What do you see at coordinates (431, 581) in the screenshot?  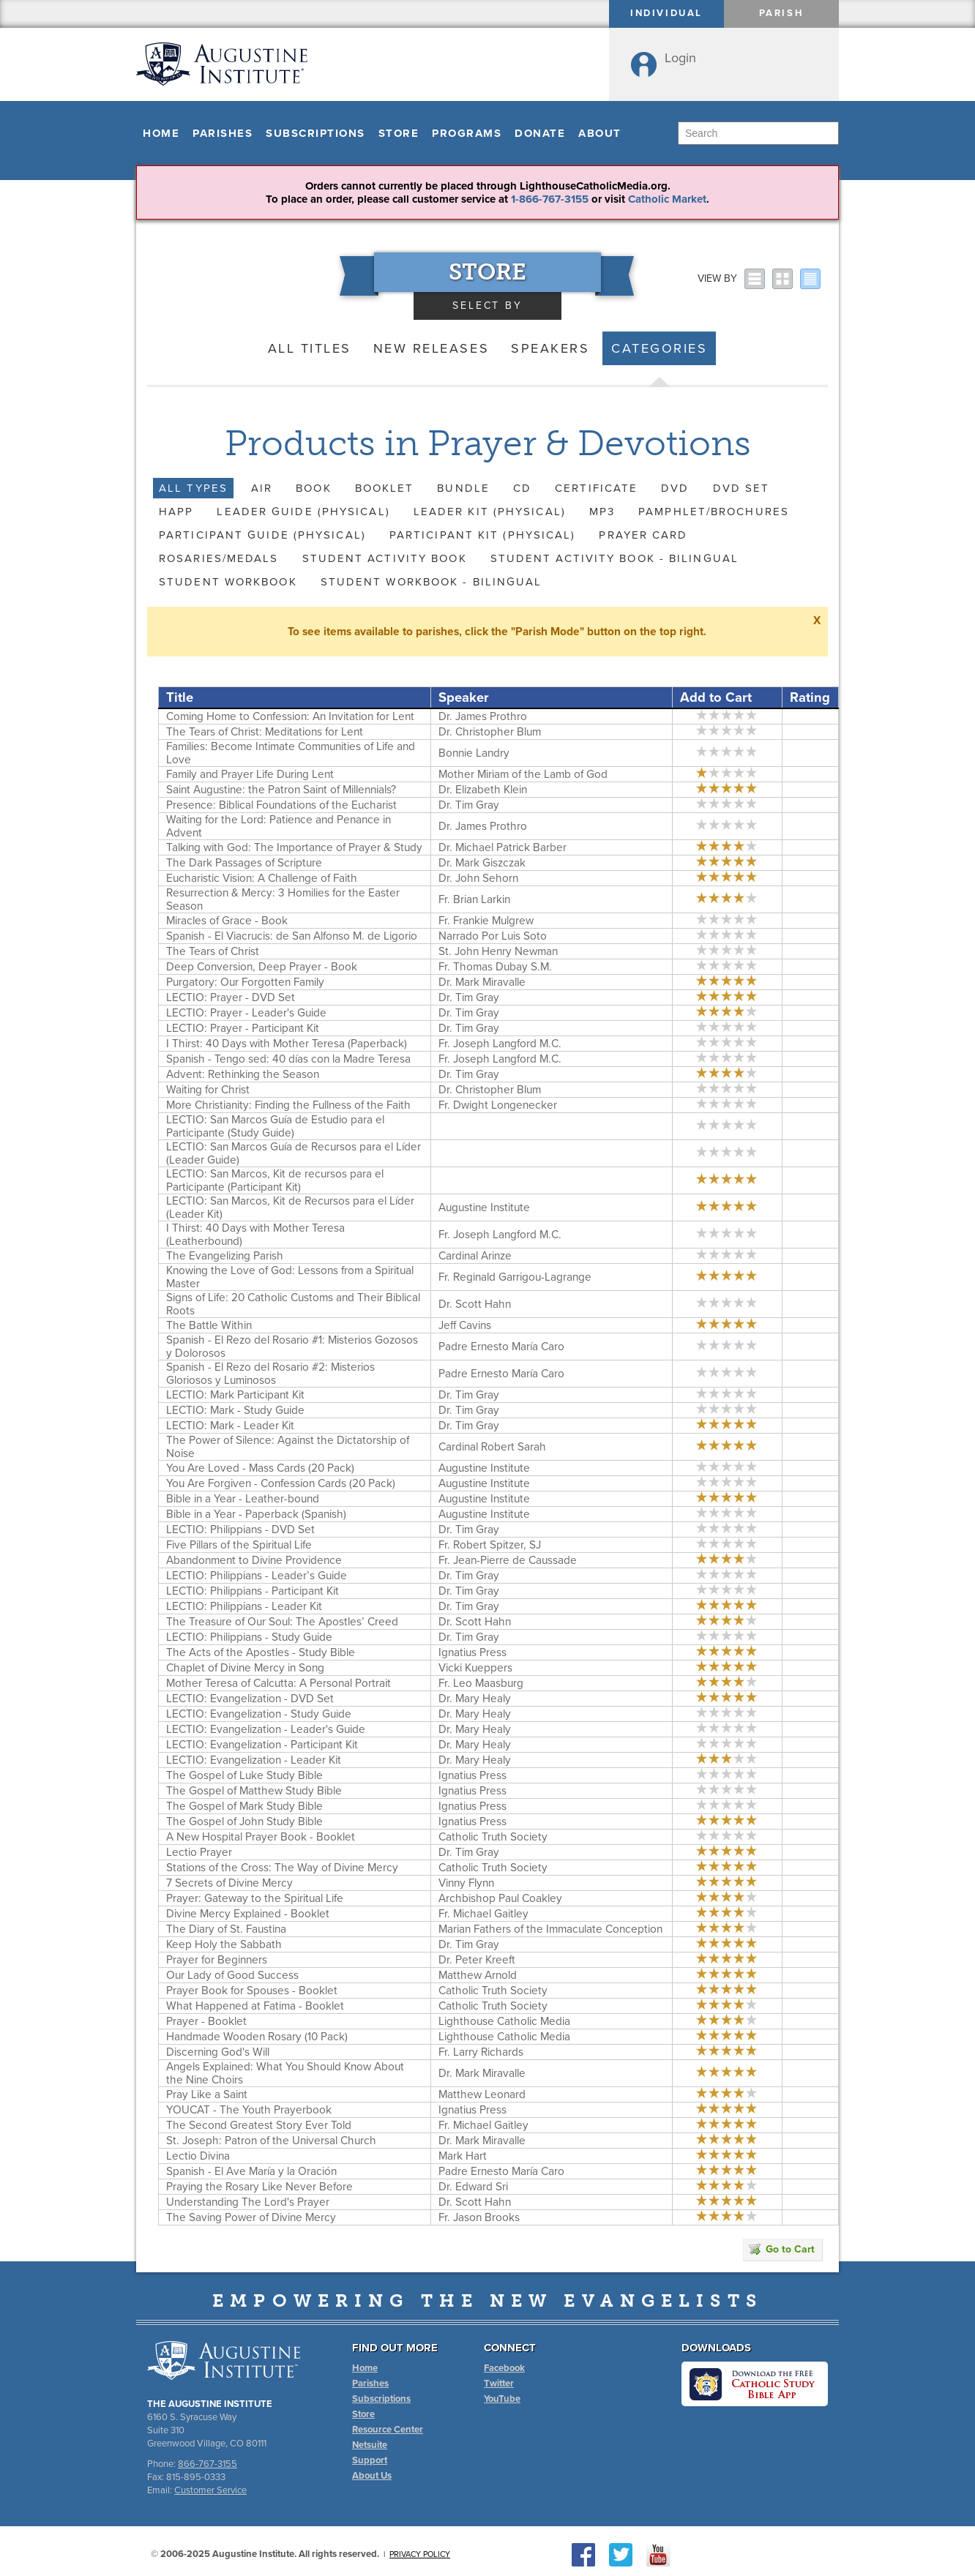 I see `Student Workbook - Bilingual` at bounding box center [431, 581].